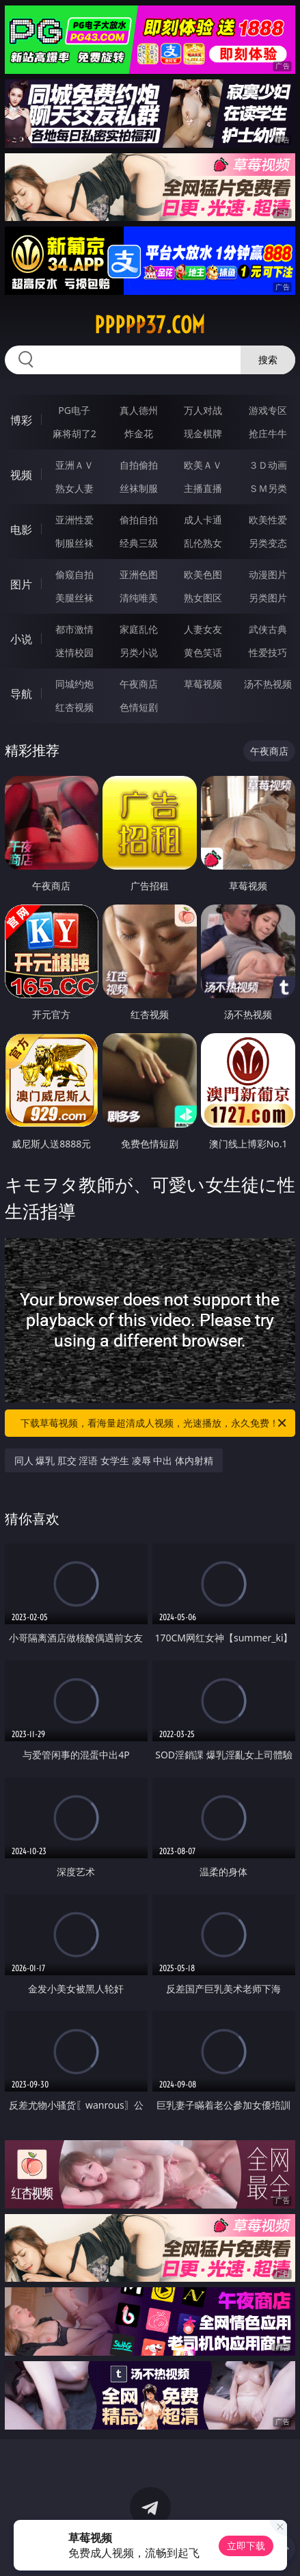  What do you see at coordinates (139, 488) in the screenshot?
I see `丝袜制服` at bounding box center [139, 488].